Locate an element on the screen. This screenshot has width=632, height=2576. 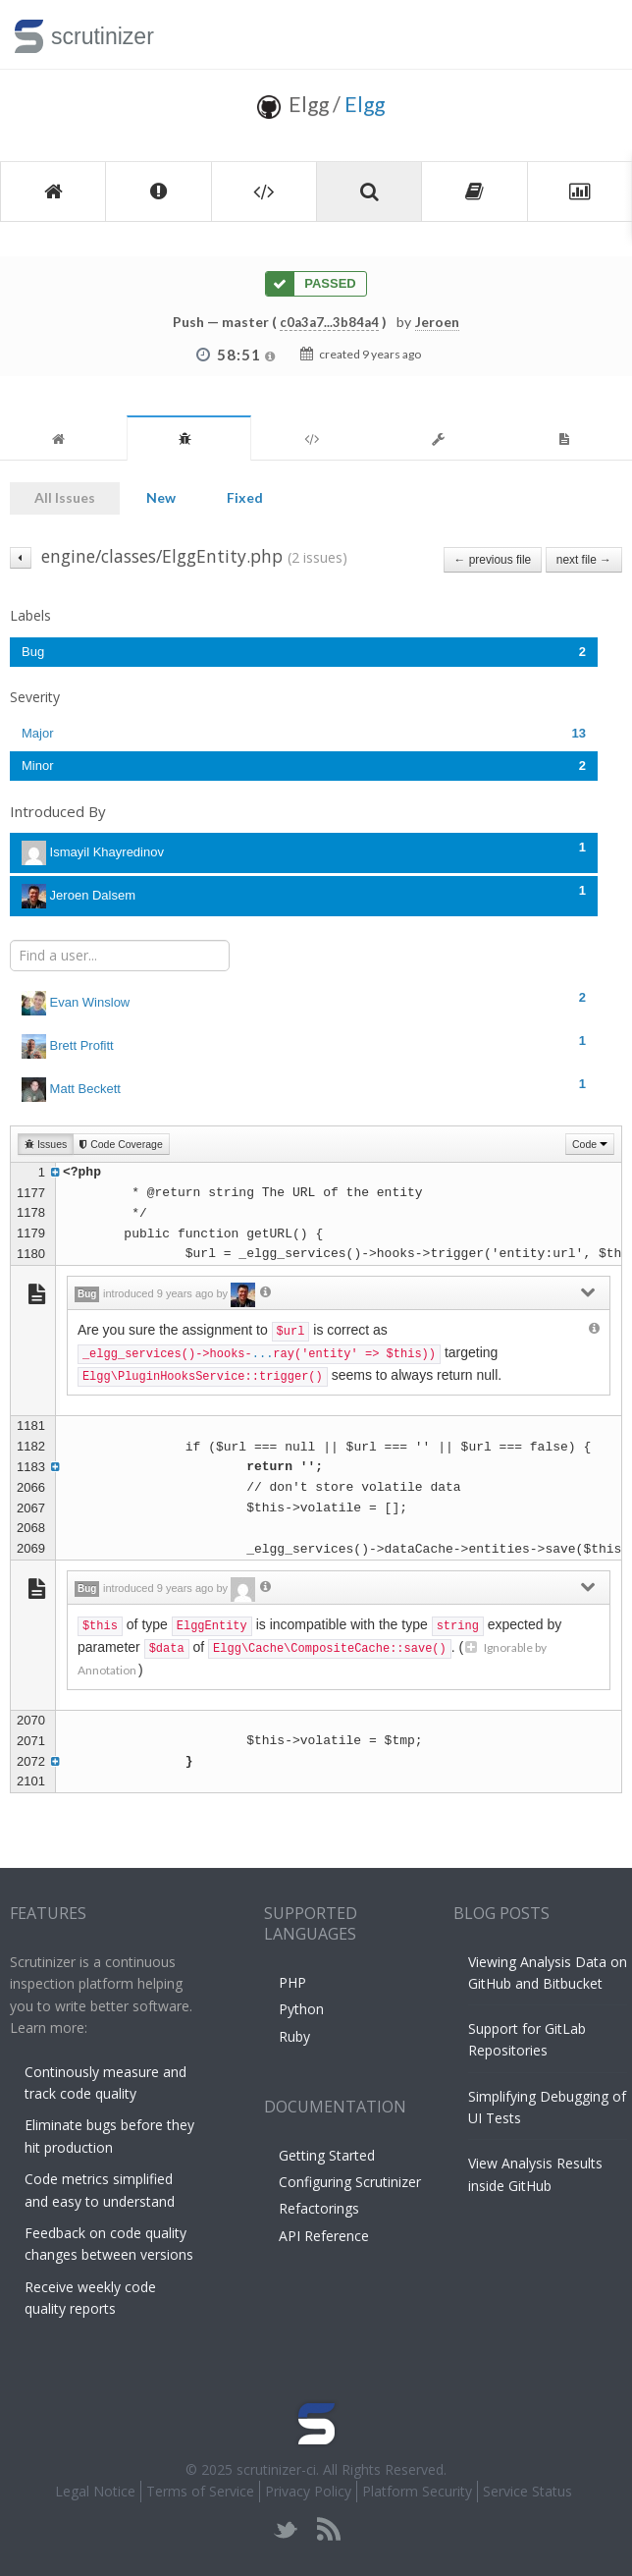
API Reference is located at coordinates (324, 2235).